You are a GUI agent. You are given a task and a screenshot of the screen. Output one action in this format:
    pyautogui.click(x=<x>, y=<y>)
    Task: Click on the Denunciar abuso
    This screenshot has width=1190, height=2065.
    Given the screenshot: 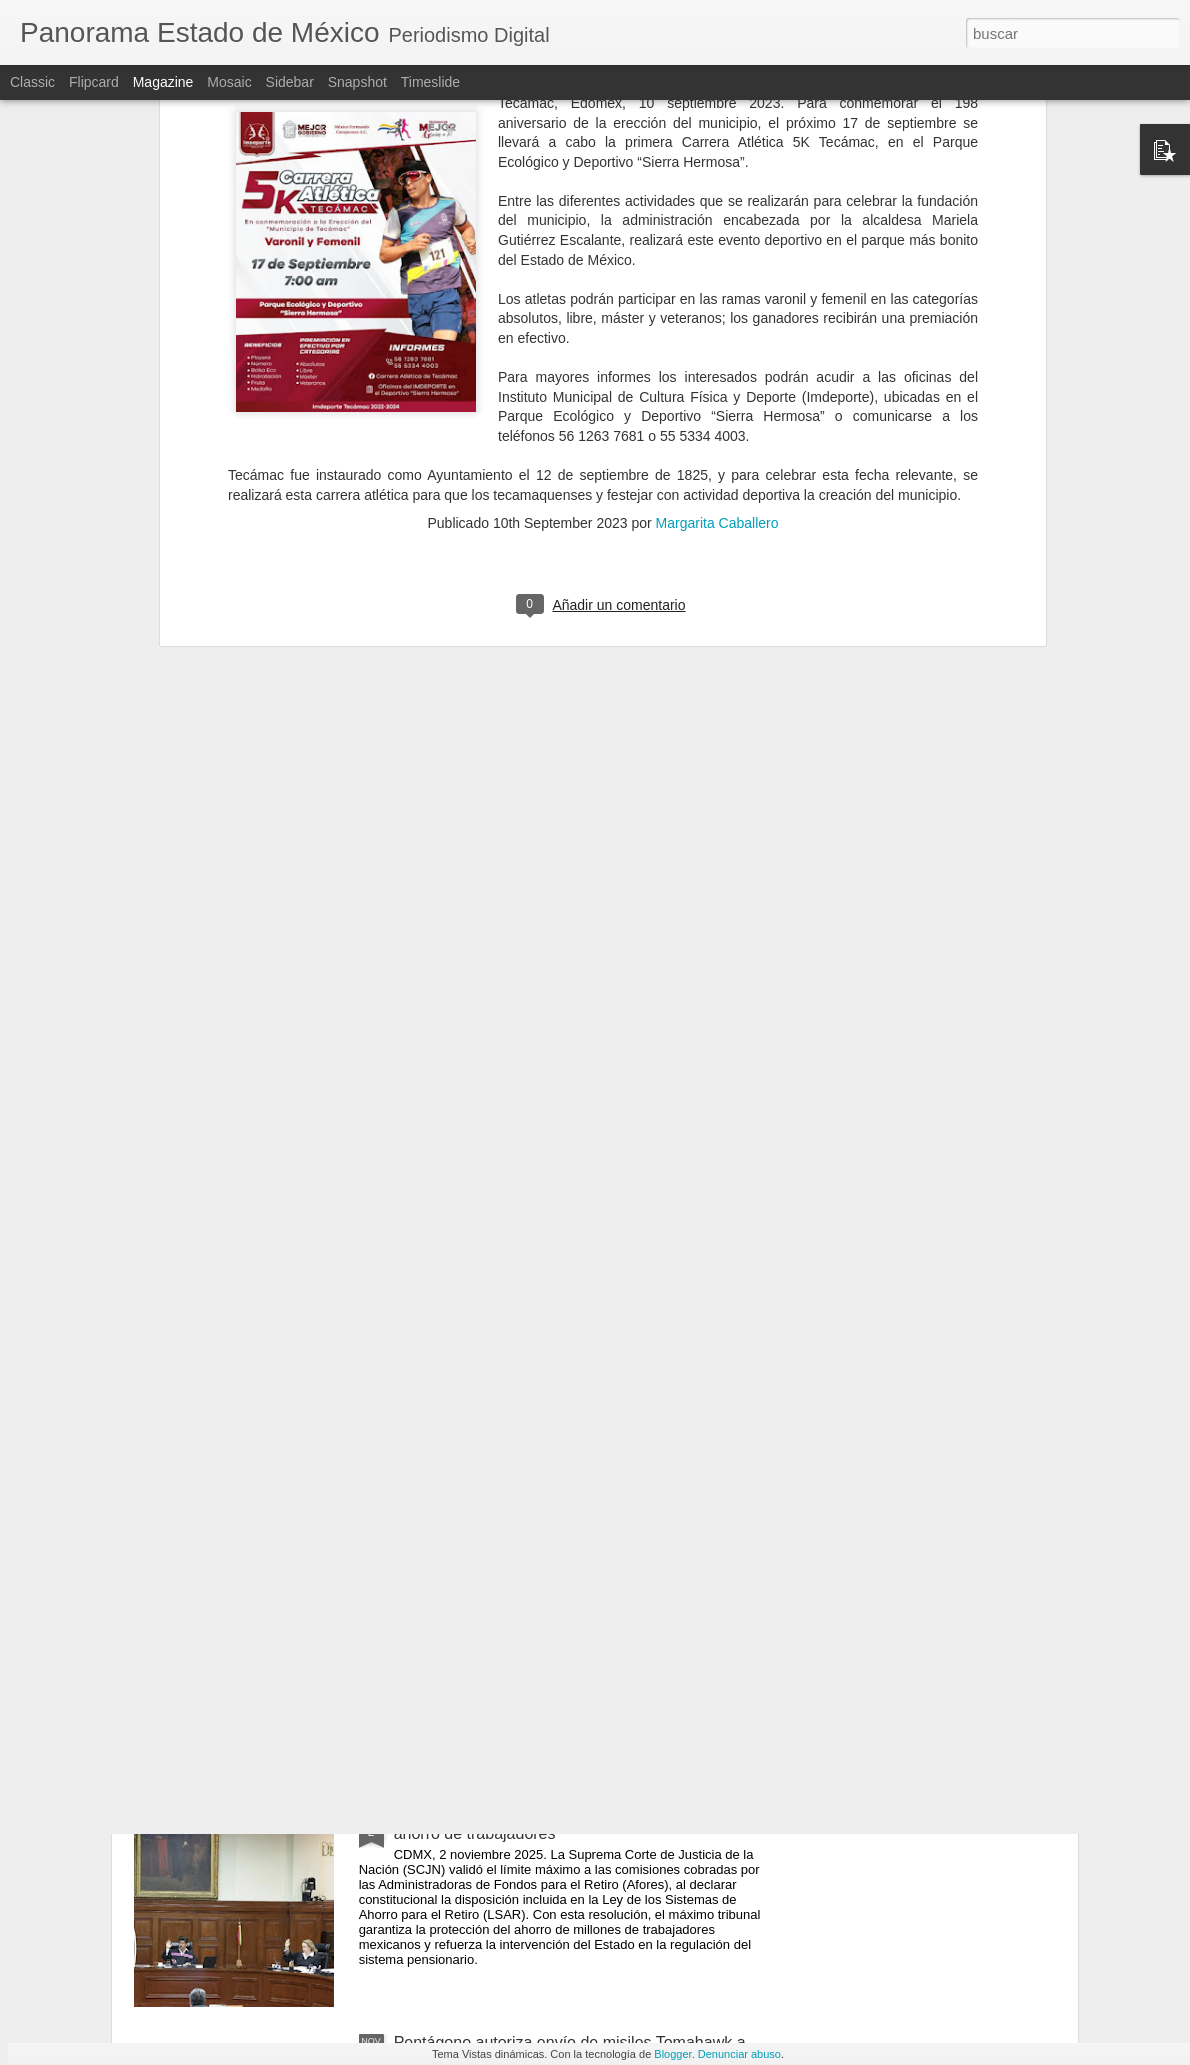 What is the action you would take?
    pyautogui.click(x=739, y=2054)
    